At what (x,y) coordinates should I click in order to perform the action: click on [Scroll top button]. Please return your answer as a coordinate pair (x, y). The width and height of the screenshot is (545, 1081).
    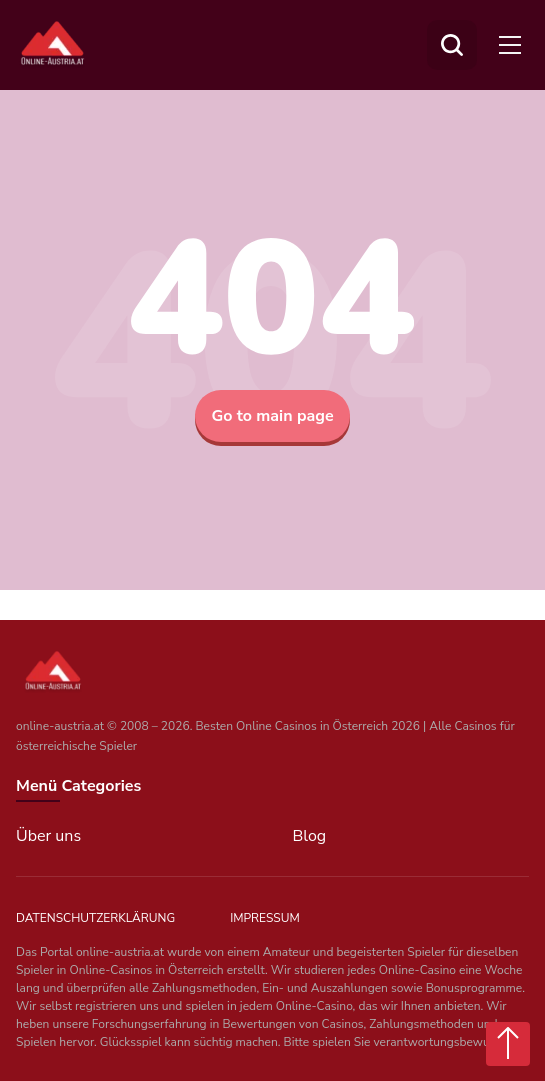
    Looking at the image, I should click on (508, 1044).